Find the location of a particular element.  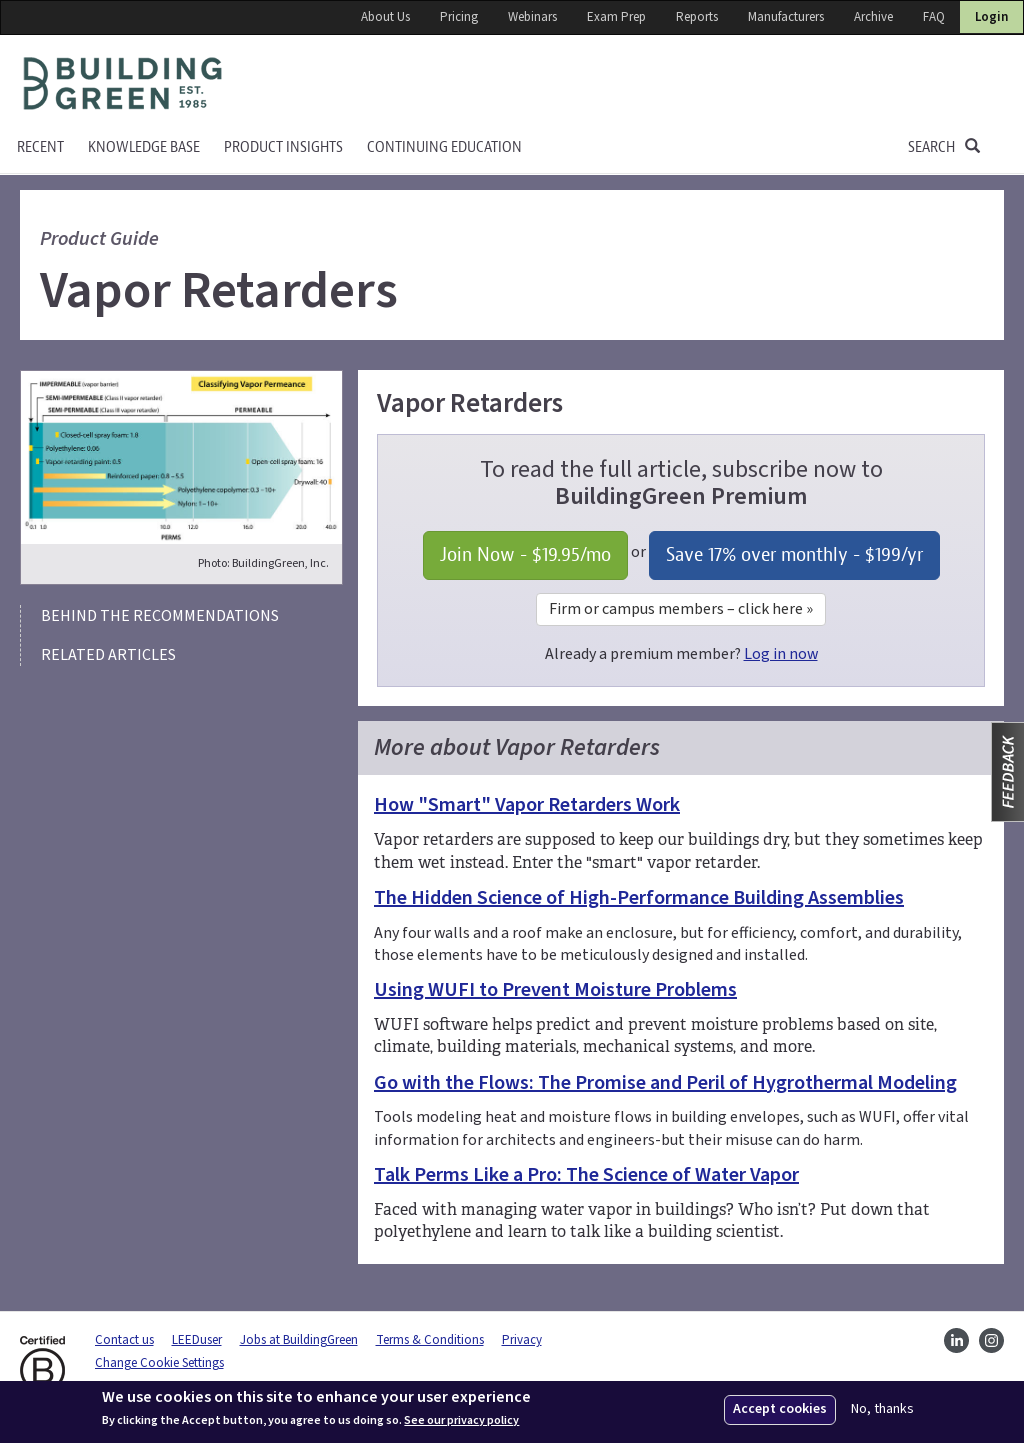

Using WUFI to Prevent Moisture Problems is located at coordinates (555, 990).